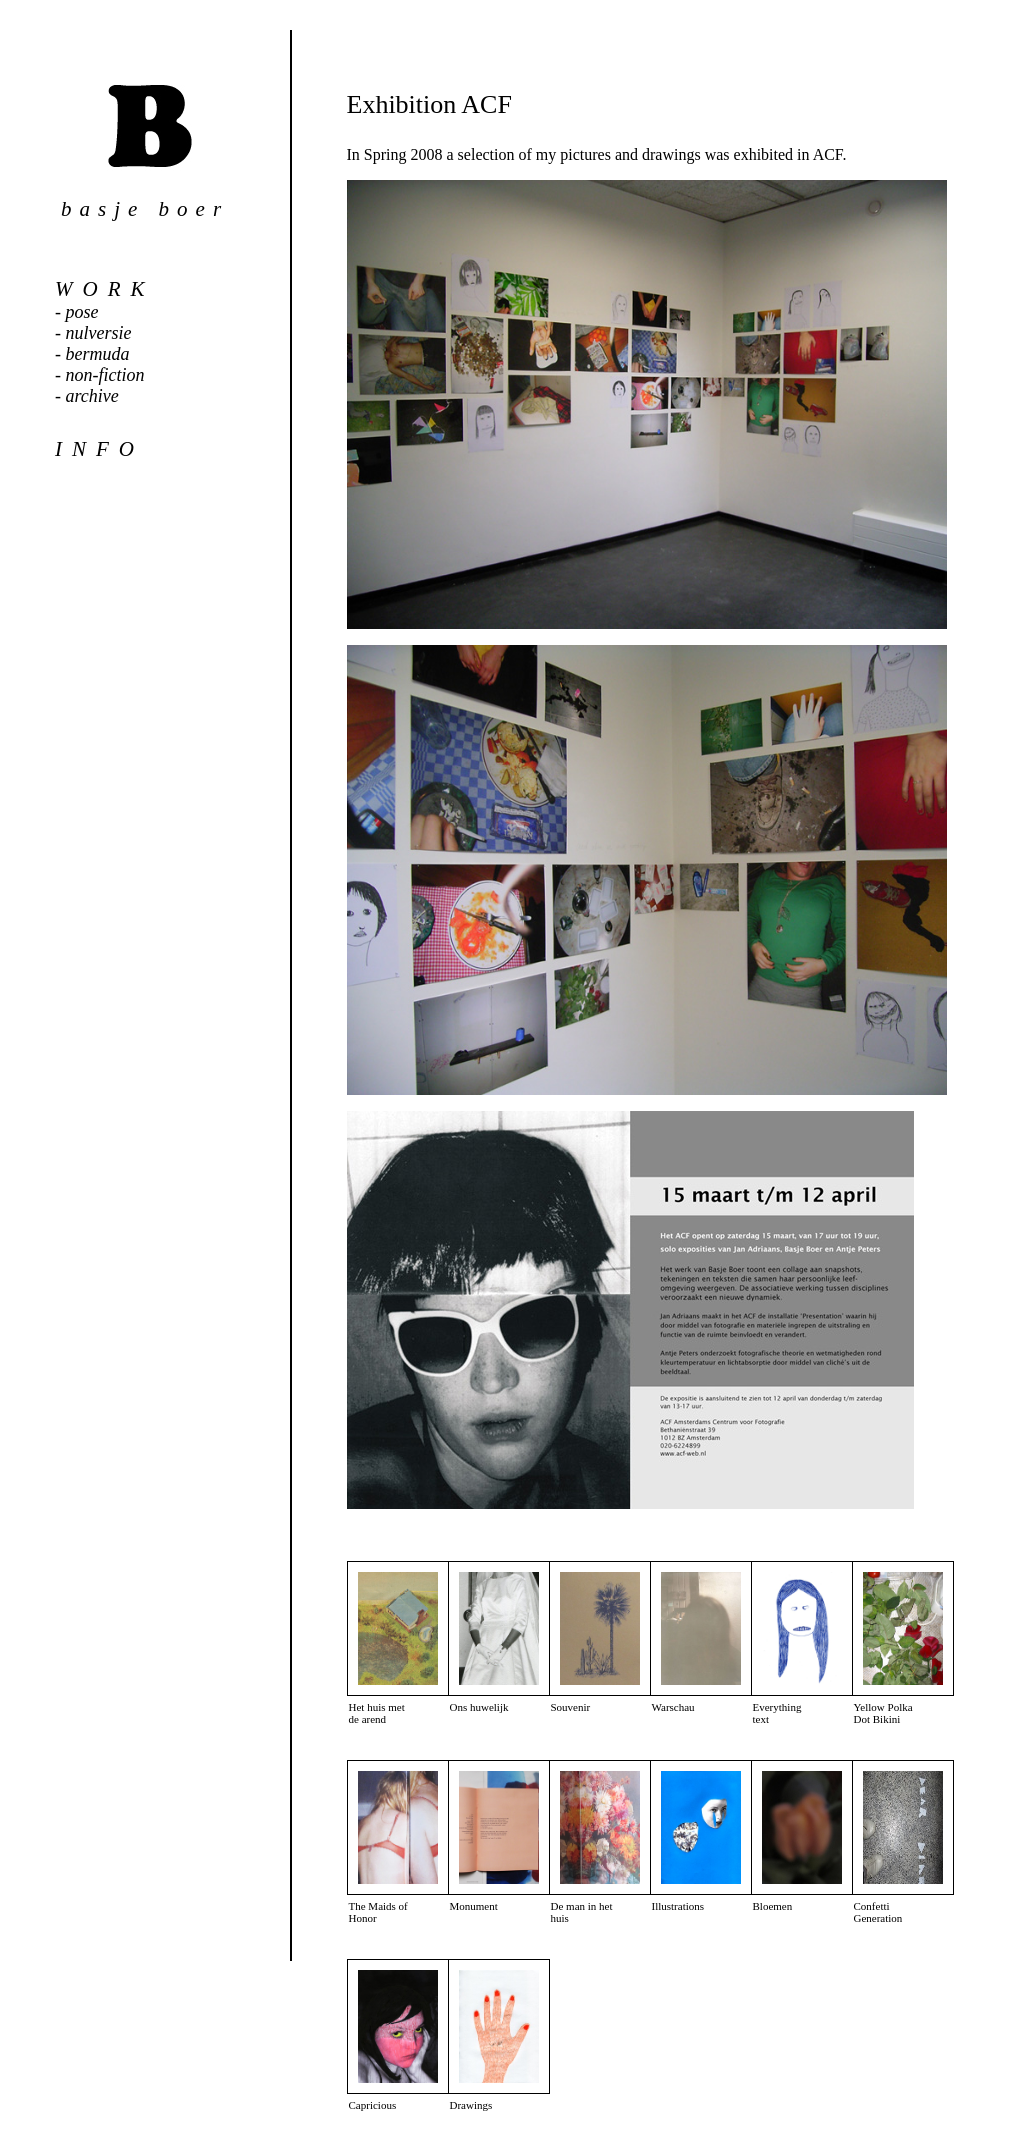 This screenshot has height=2146, width=1024. I want to click on bermuda, so click(98, 354).